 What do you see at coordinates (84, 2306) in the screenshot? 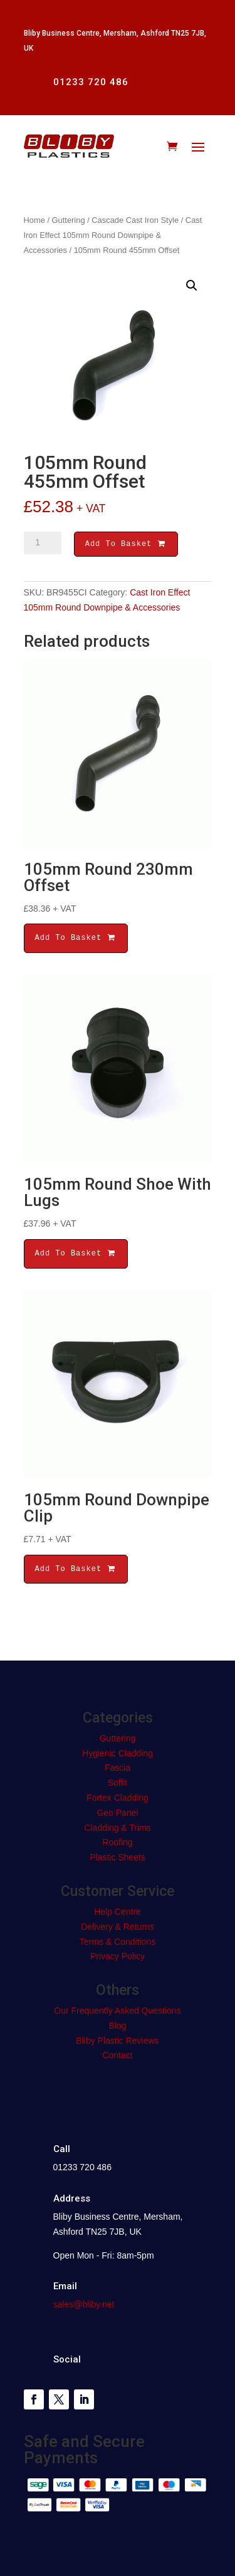
I see `sales@bliby.net` at bounding box center [84, 2306].